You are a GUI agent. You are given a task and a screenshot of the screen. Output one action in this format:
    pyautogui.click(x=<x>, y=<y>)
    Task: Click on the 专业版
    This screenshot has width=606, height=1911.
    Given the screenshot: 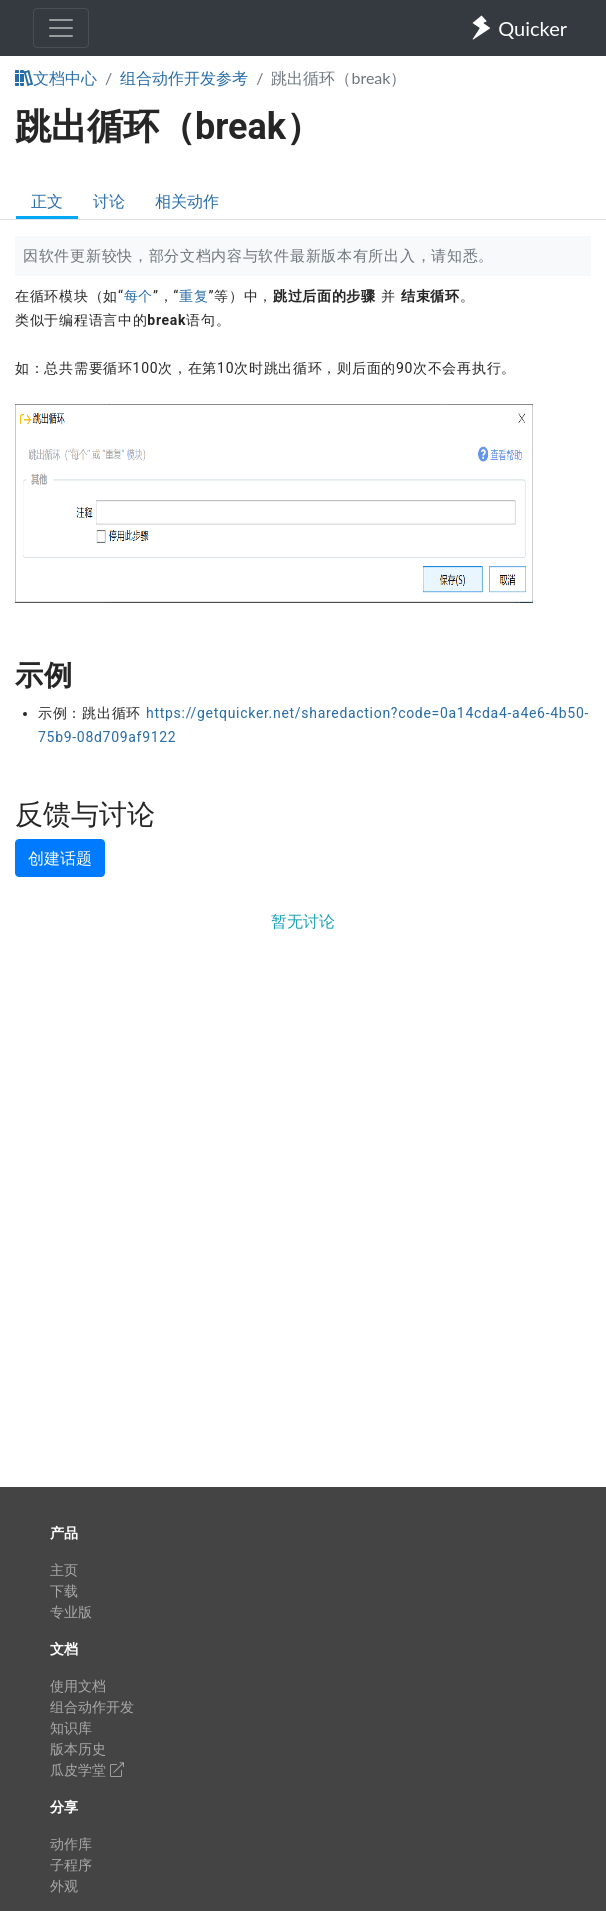 What is the action you would take?
    pyautogui.click(x=71, y=1611)
    